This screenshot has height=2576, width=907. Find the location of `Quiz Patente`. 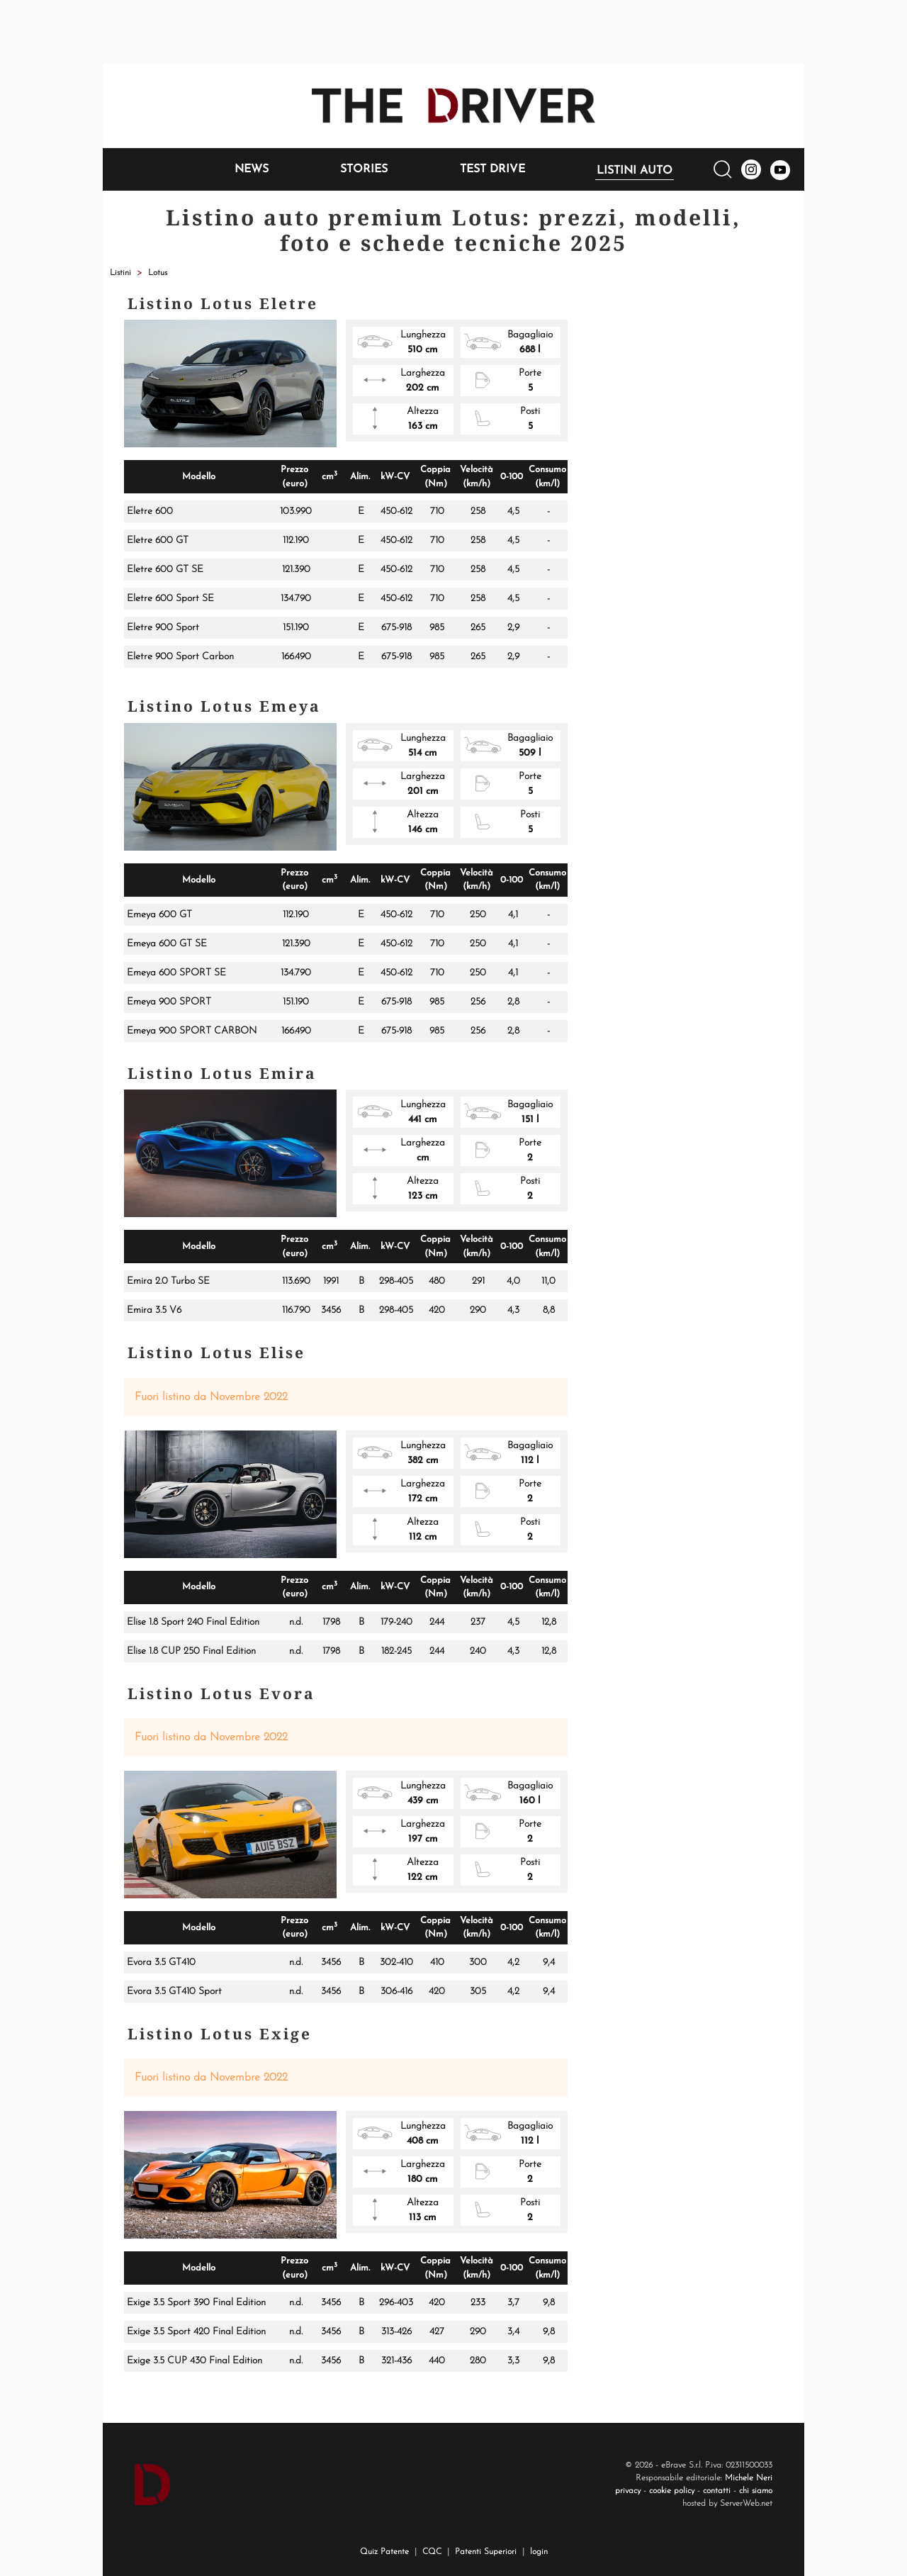

Quiz Patente is located at coordinates (384, 2552).